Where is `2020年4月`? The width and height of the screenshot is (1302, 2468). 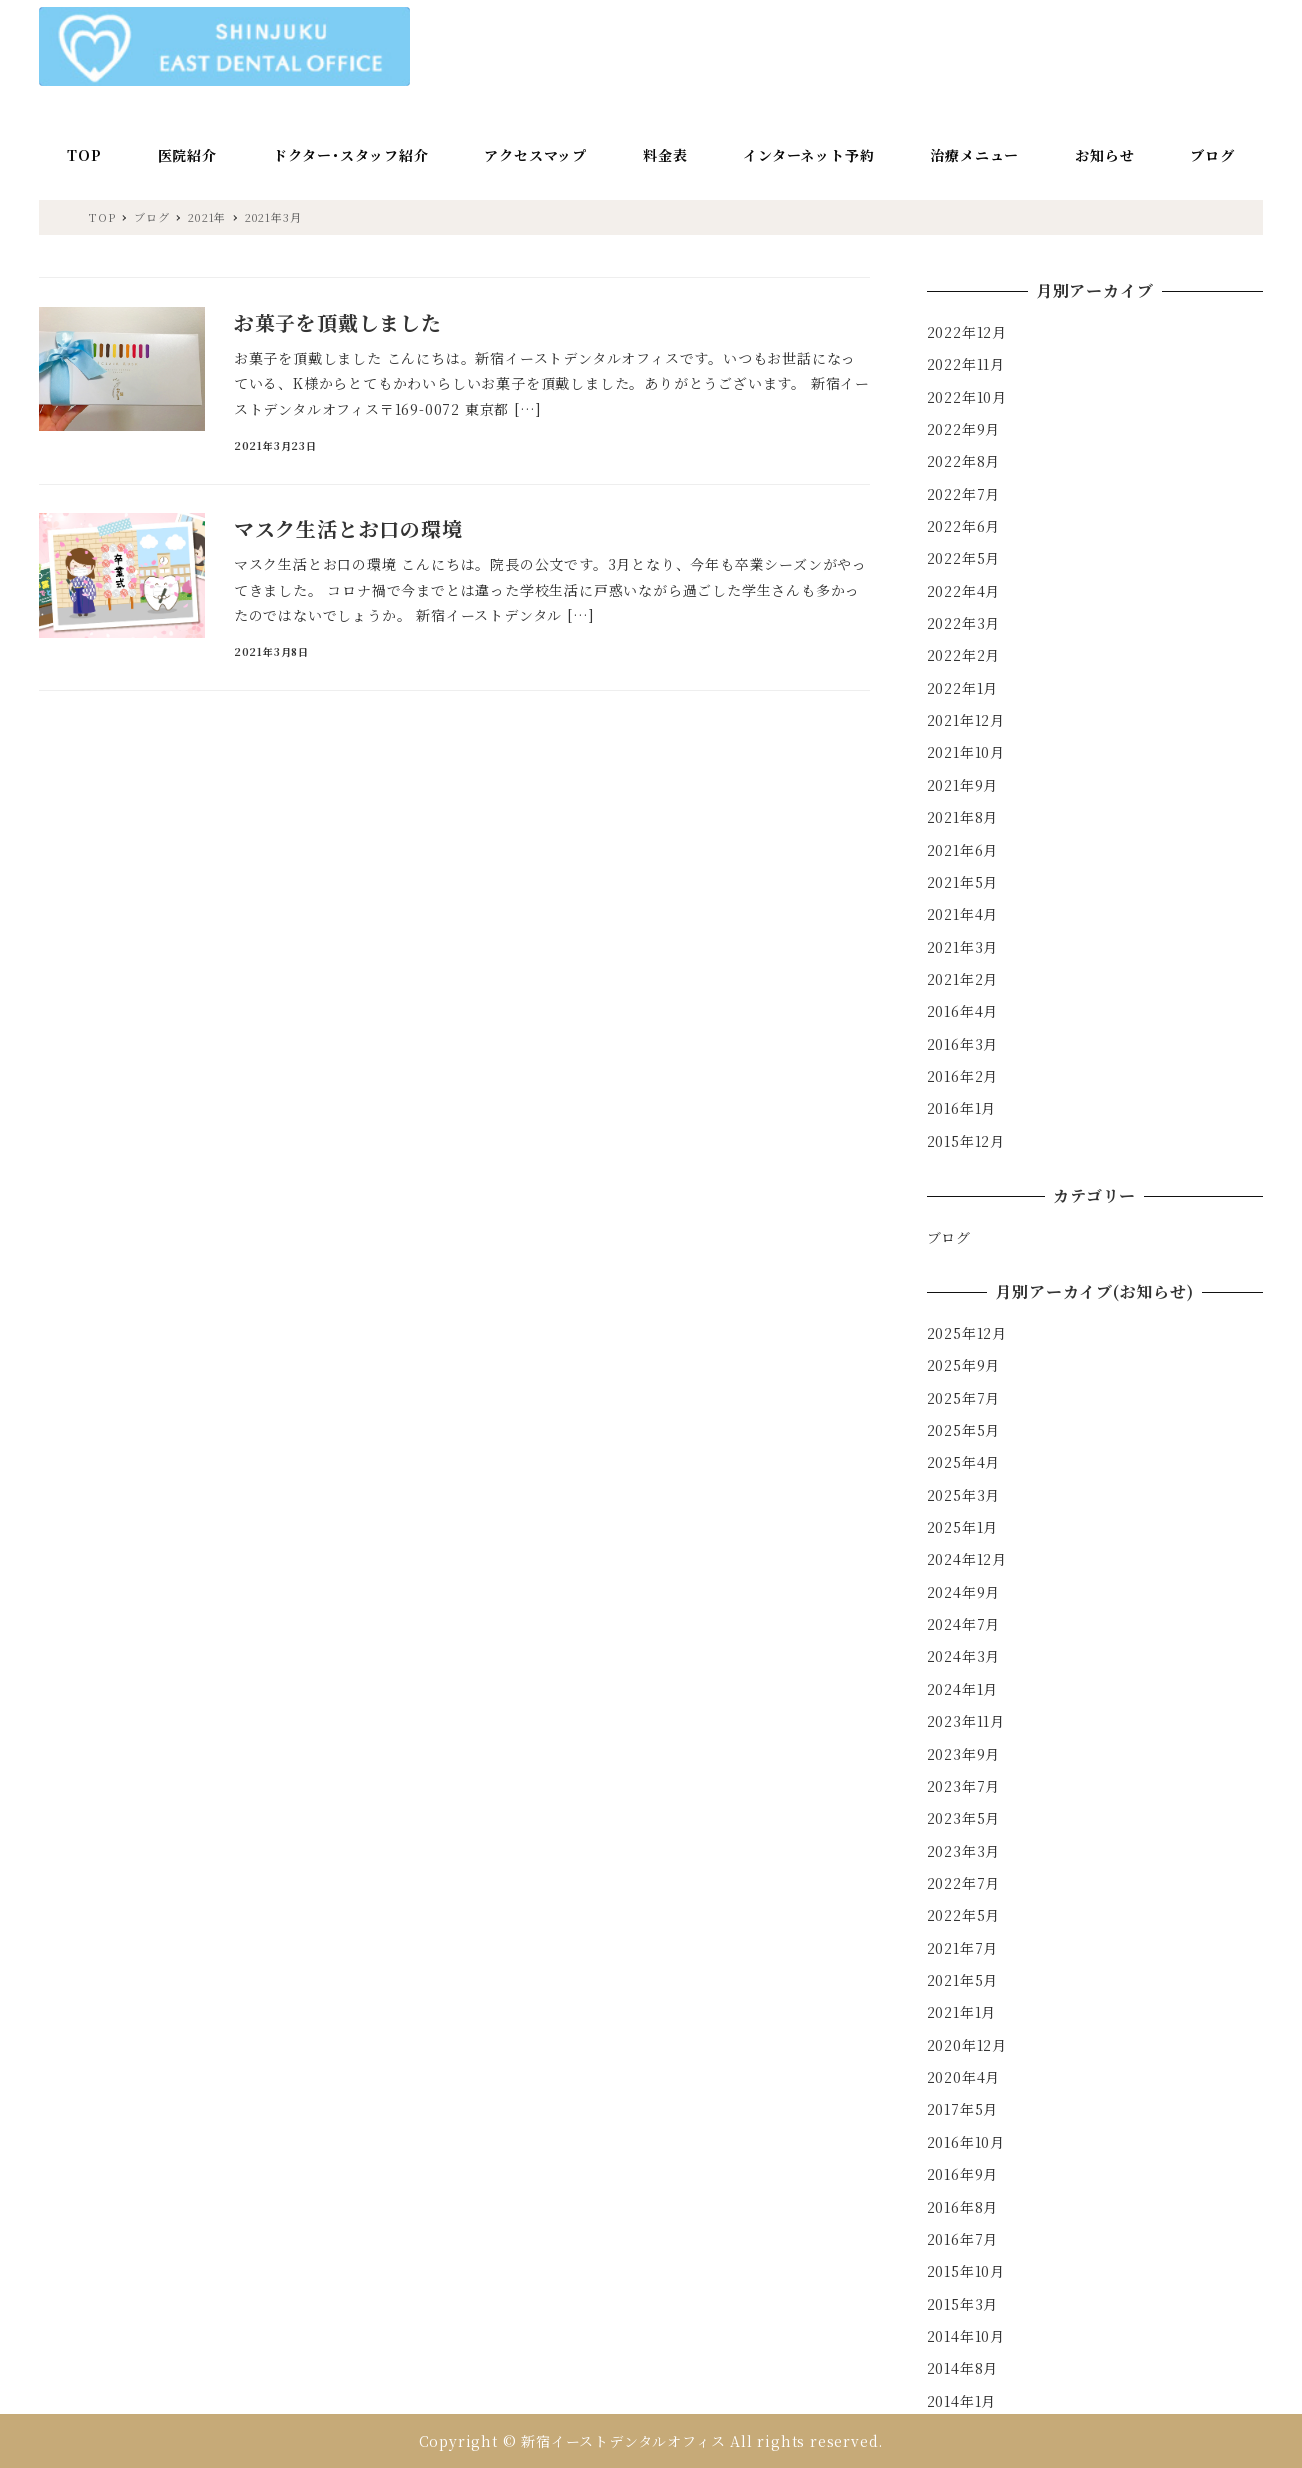 2020年4月 is located at coordinates (964, 2077).